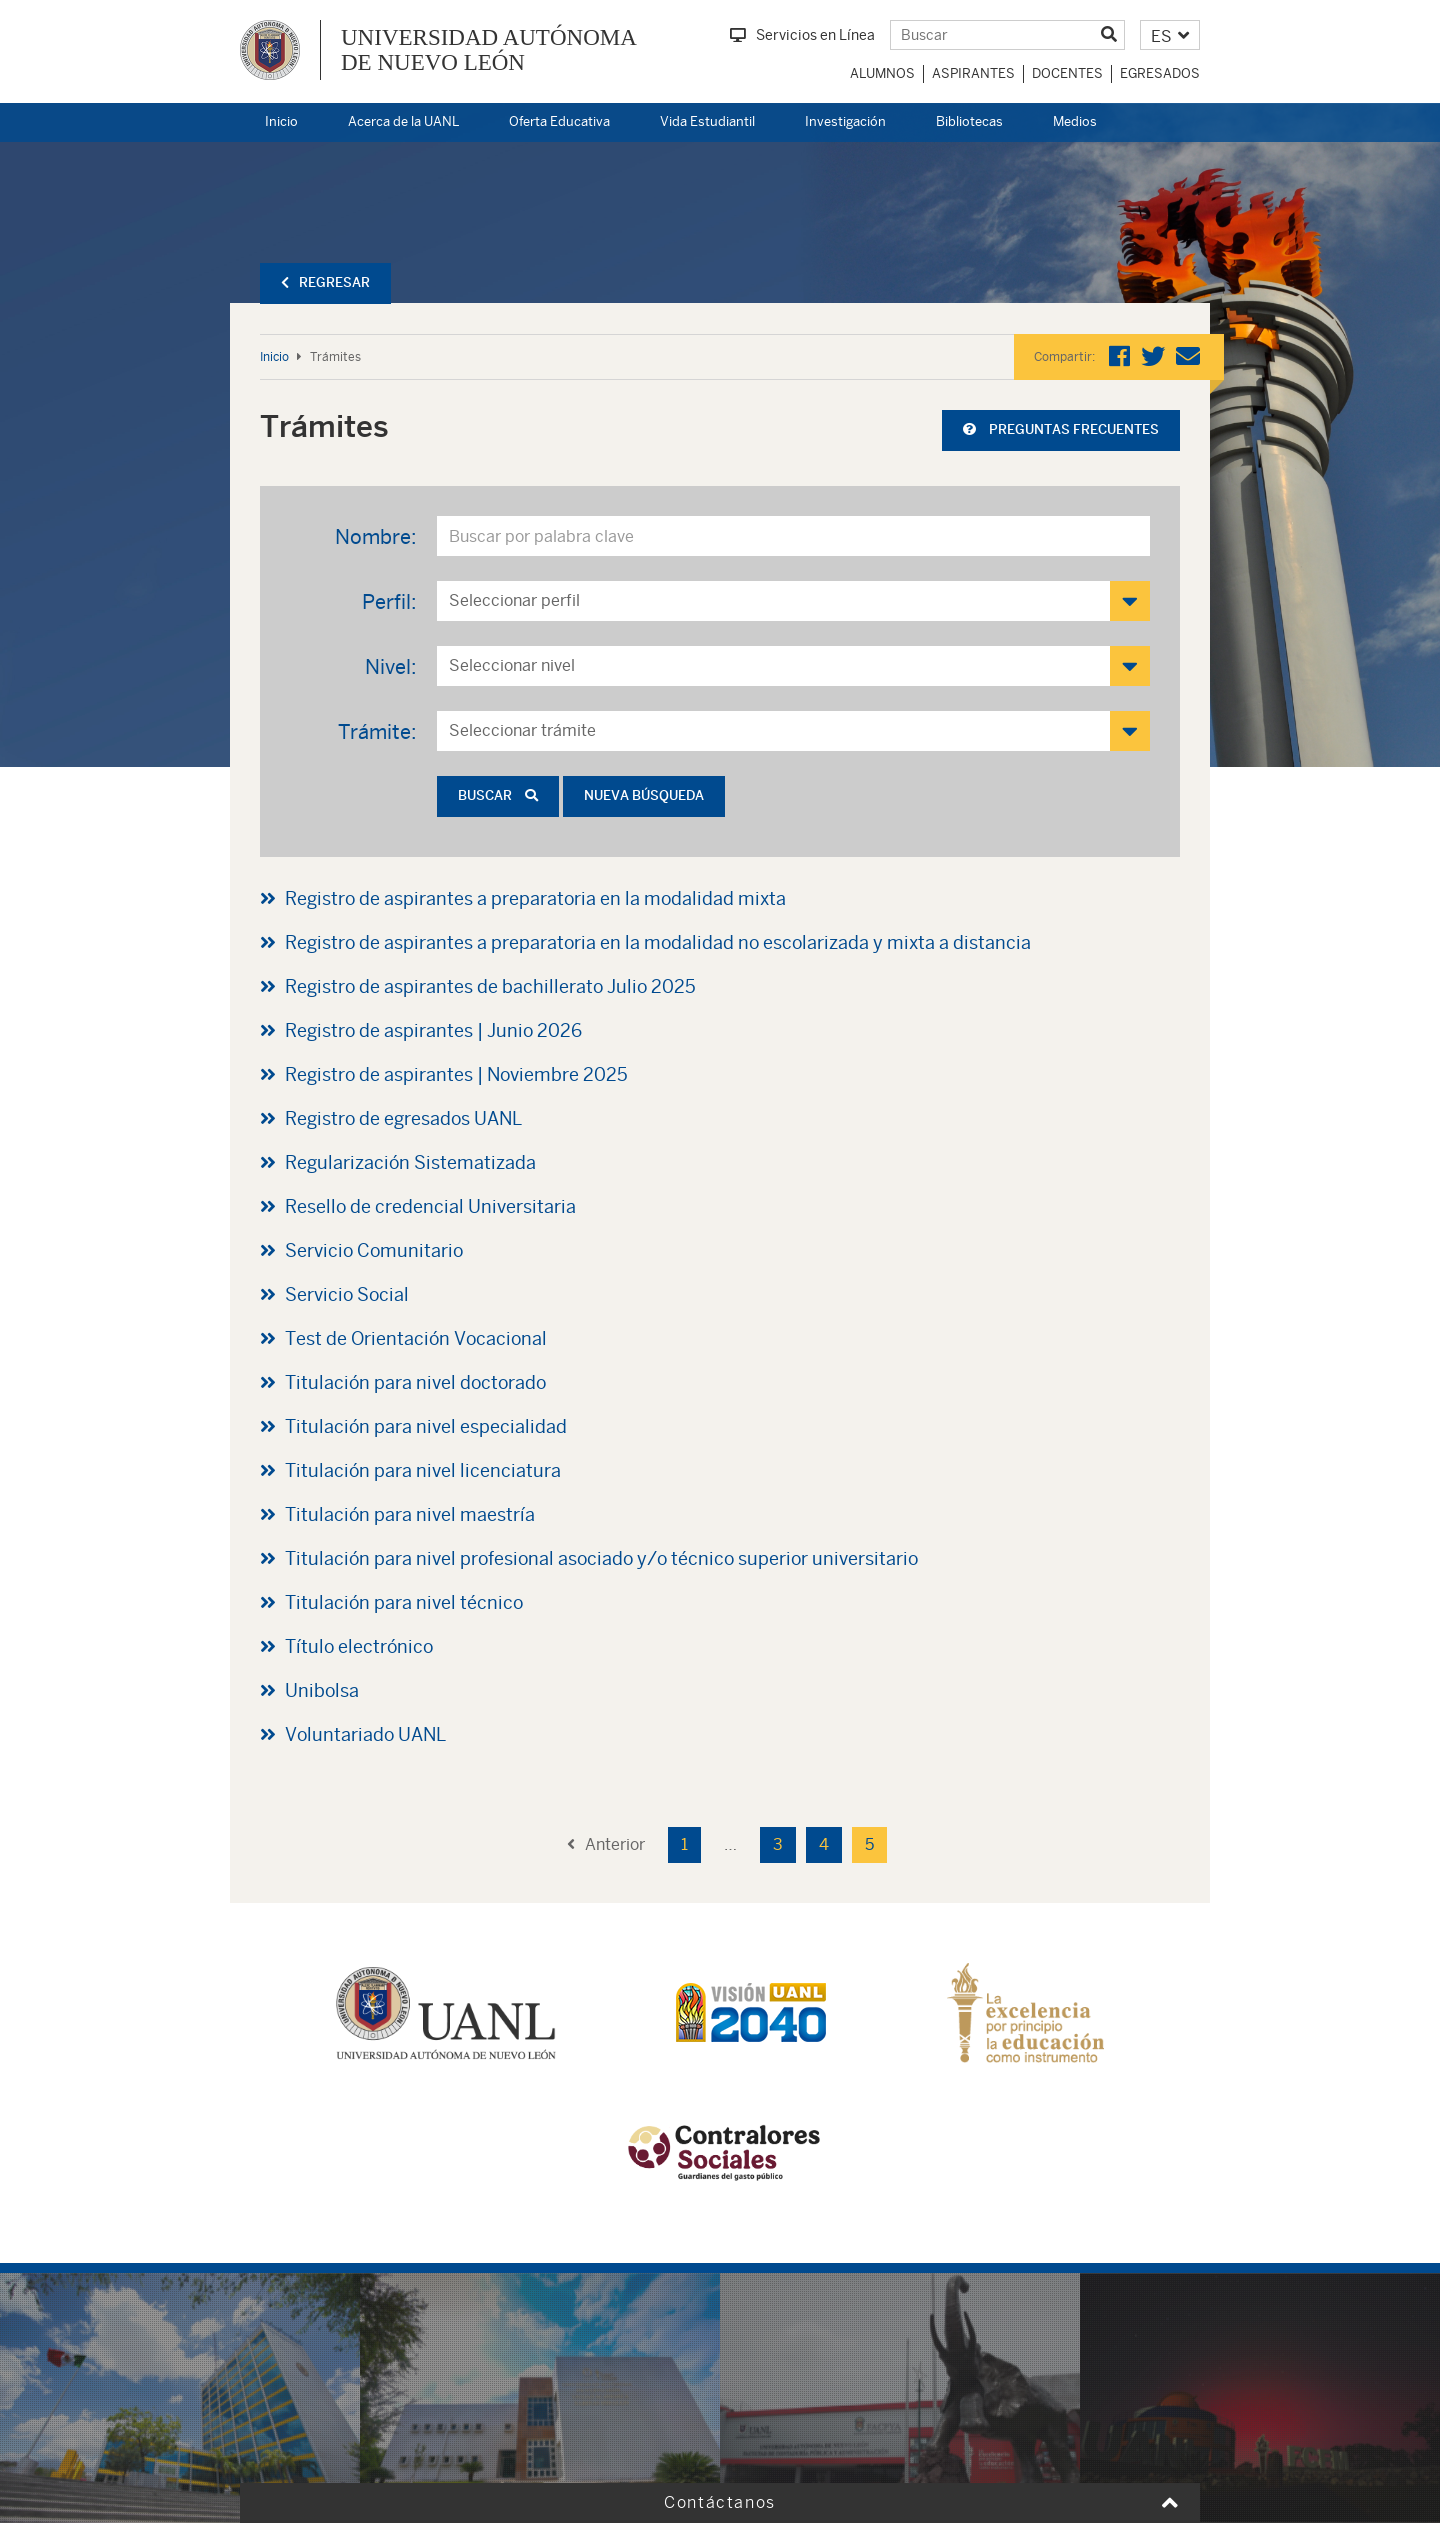 This screenshot has height=2523, width=1440. What do you see at coordinates (416, 1338) in the screenshot?
I see `Test de Orientación Vocacional` at bounding box center [416, 1338].